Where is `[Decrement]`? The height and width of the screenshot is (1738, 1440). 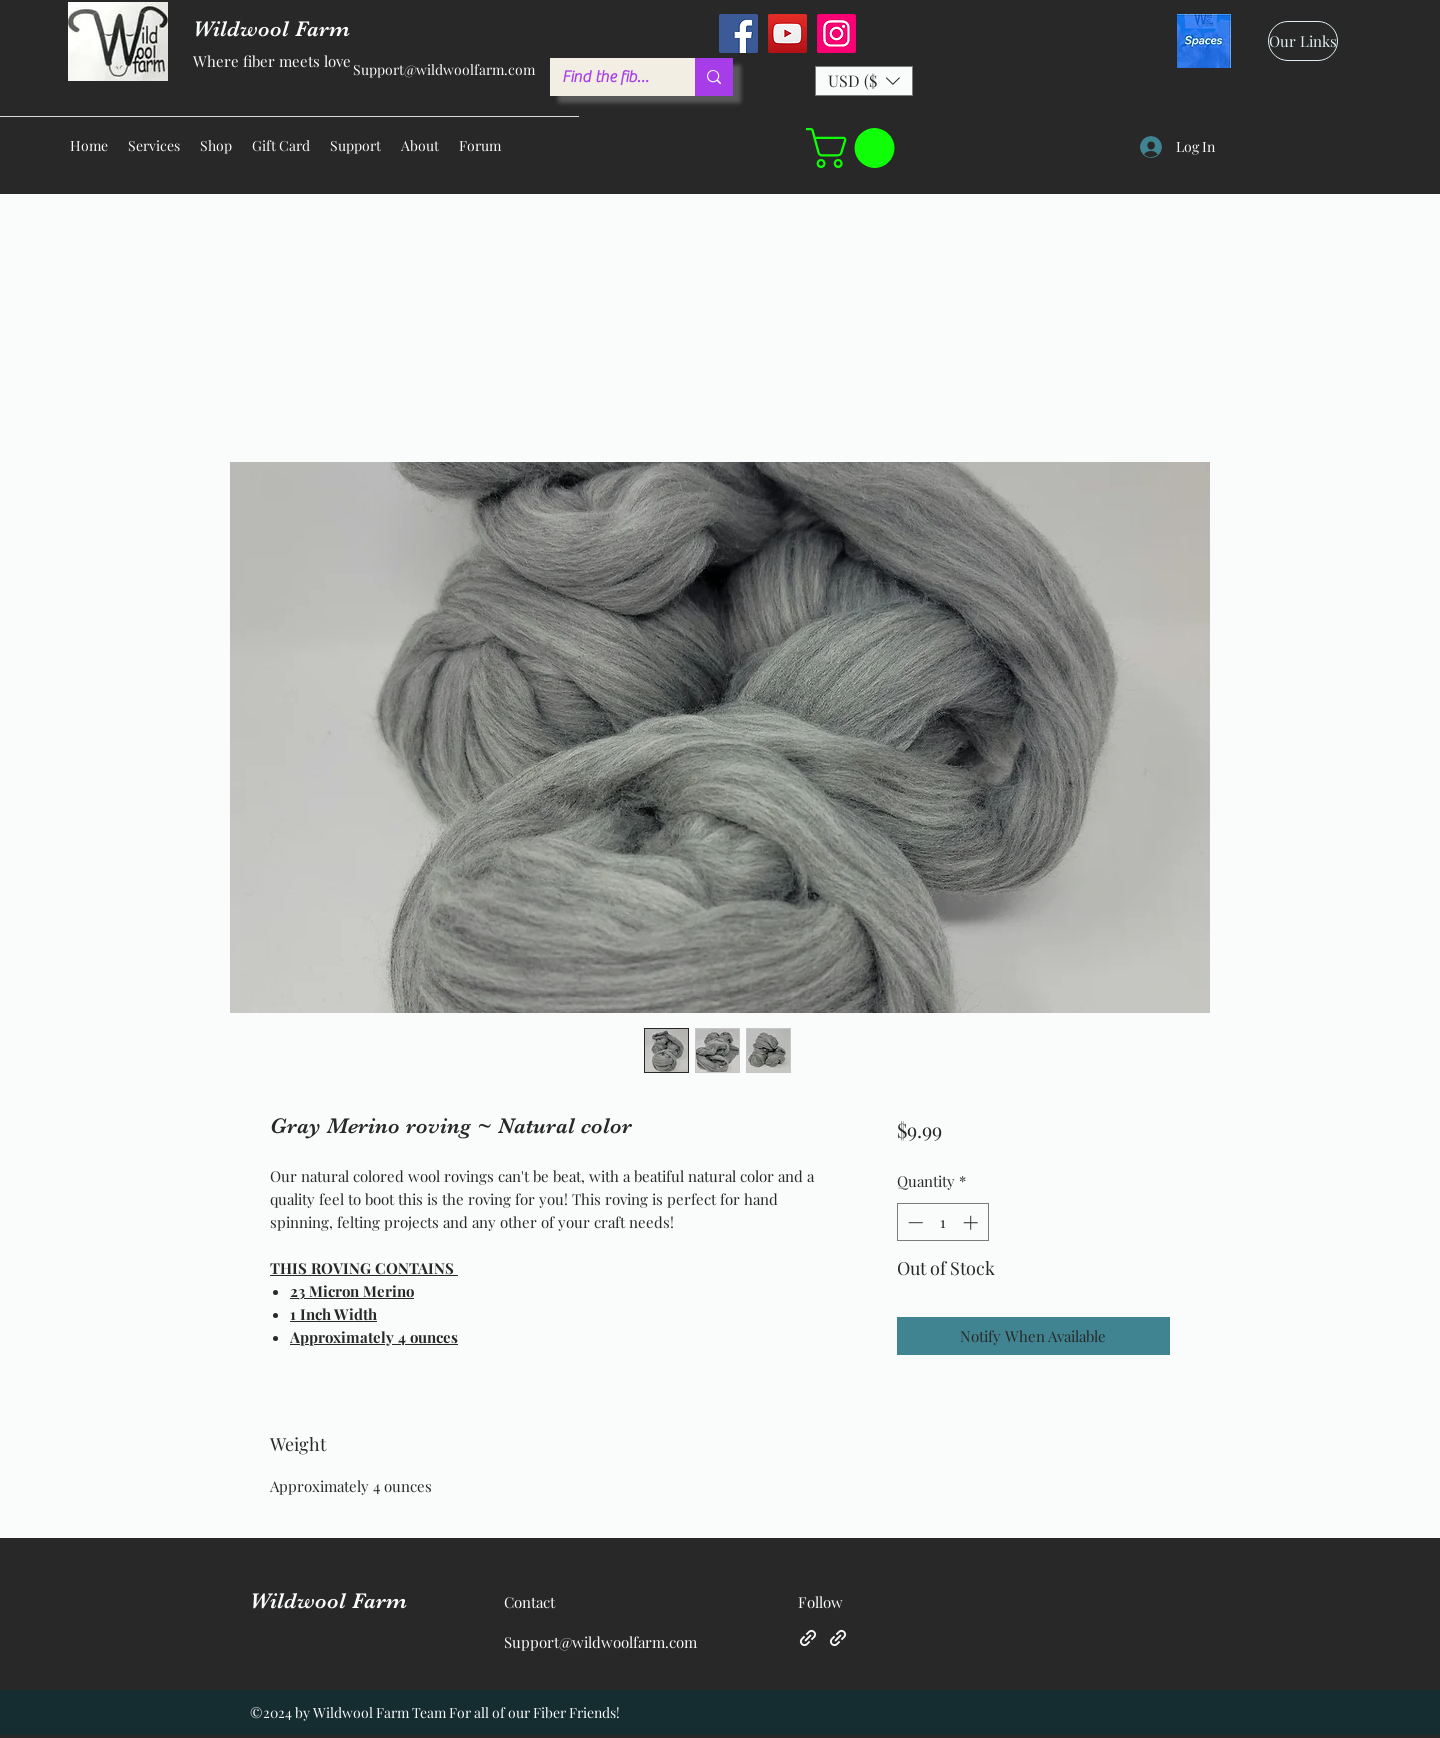
[Decrement] is located at coordinates (913, 1222).